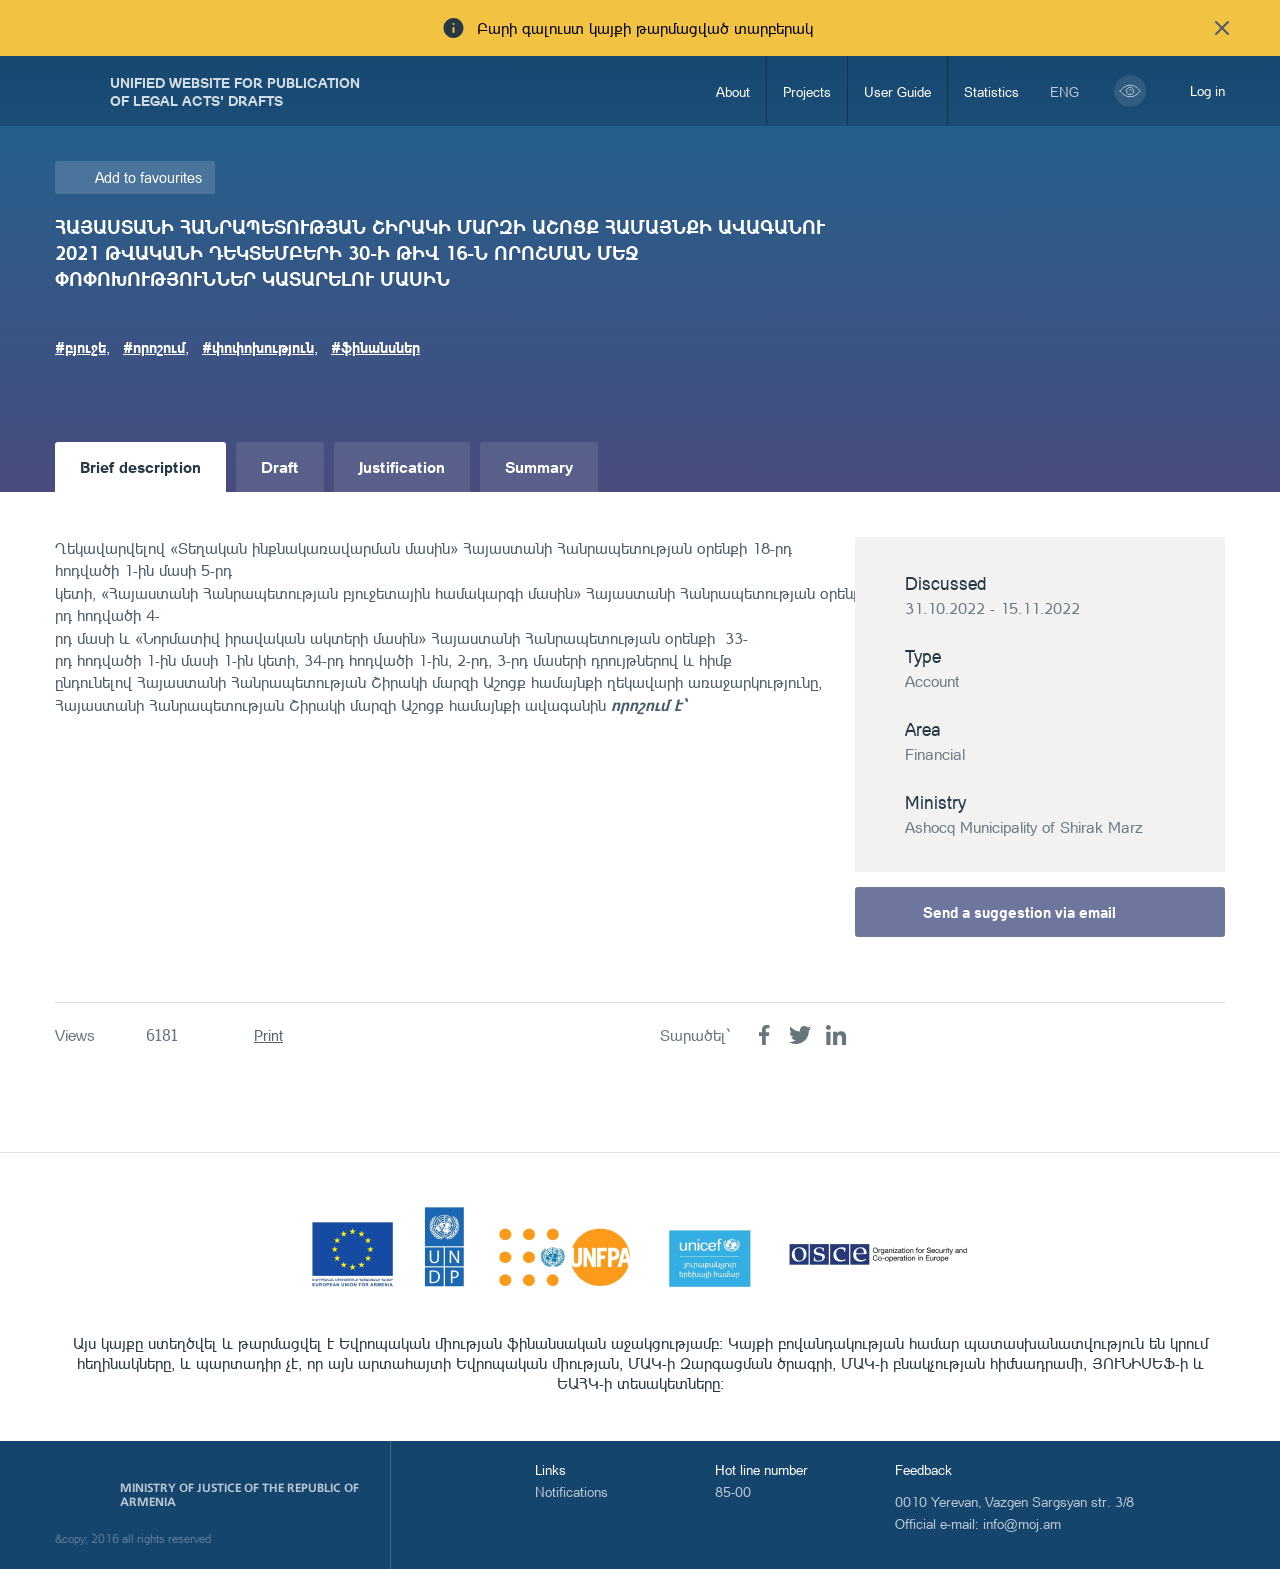  I want to click on Print, so click(268, 1035).